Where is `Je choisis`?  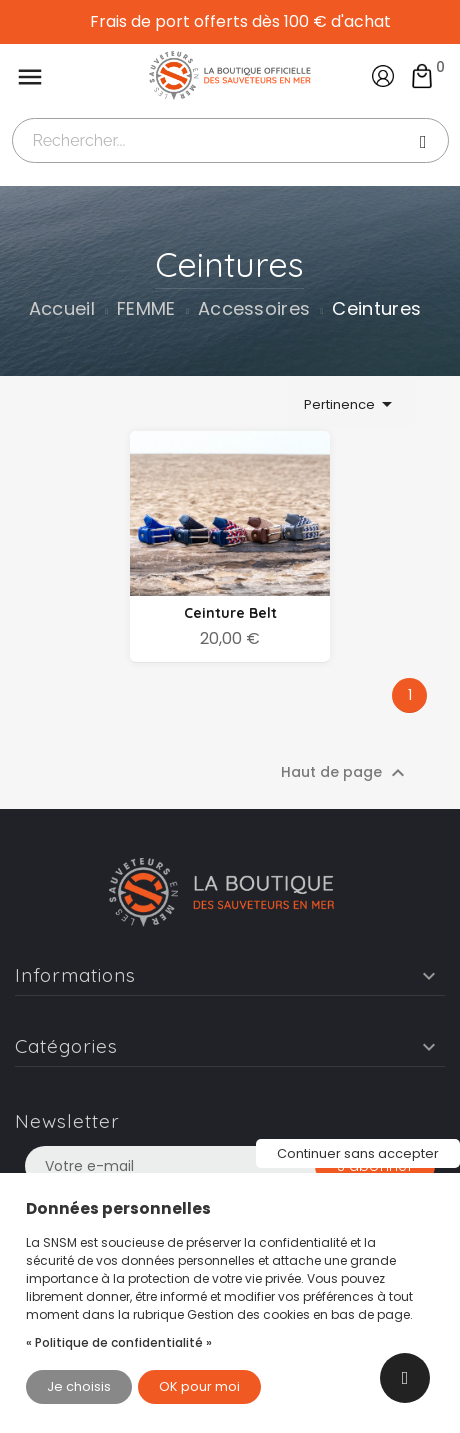
Je choisis is located at coordinates (79, 1386).